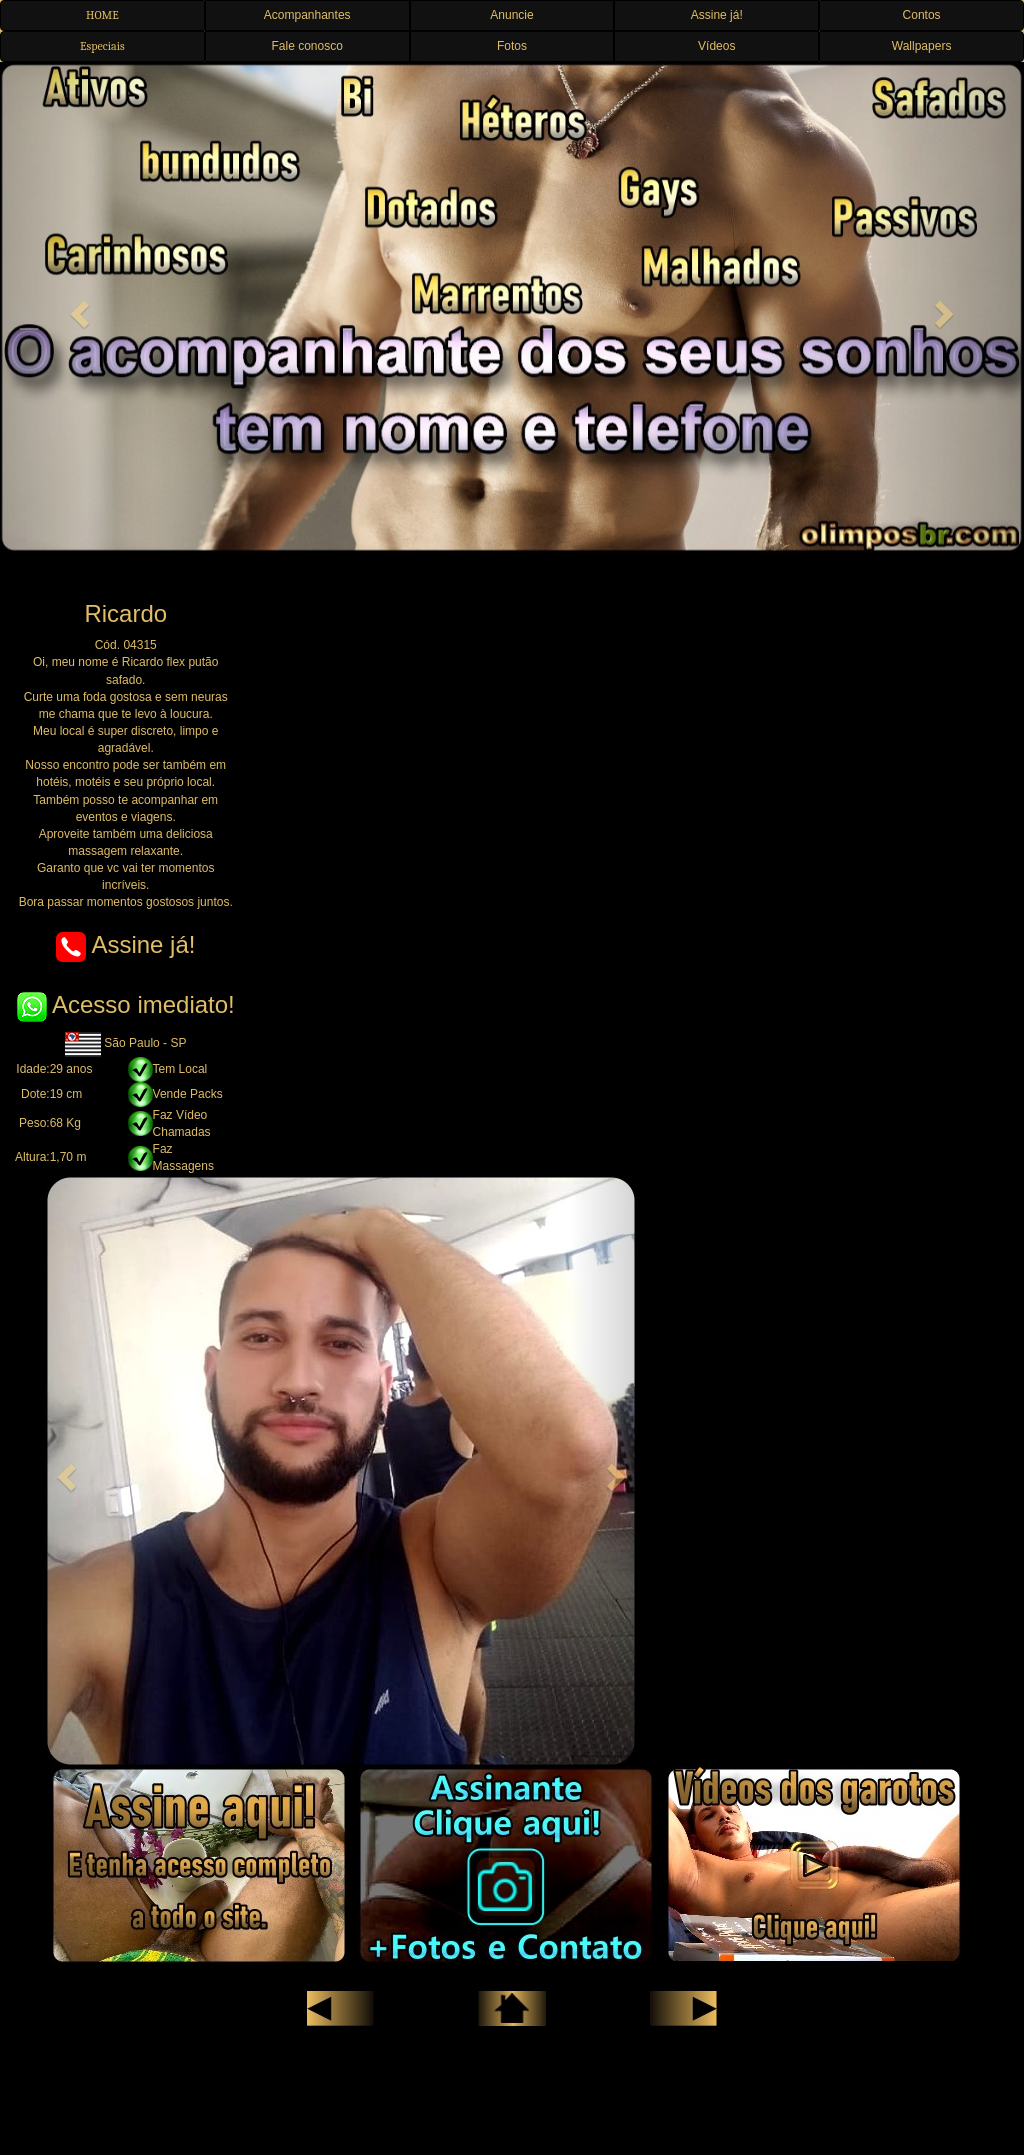  I want to click on Assine já! [button], so click(717, 15).